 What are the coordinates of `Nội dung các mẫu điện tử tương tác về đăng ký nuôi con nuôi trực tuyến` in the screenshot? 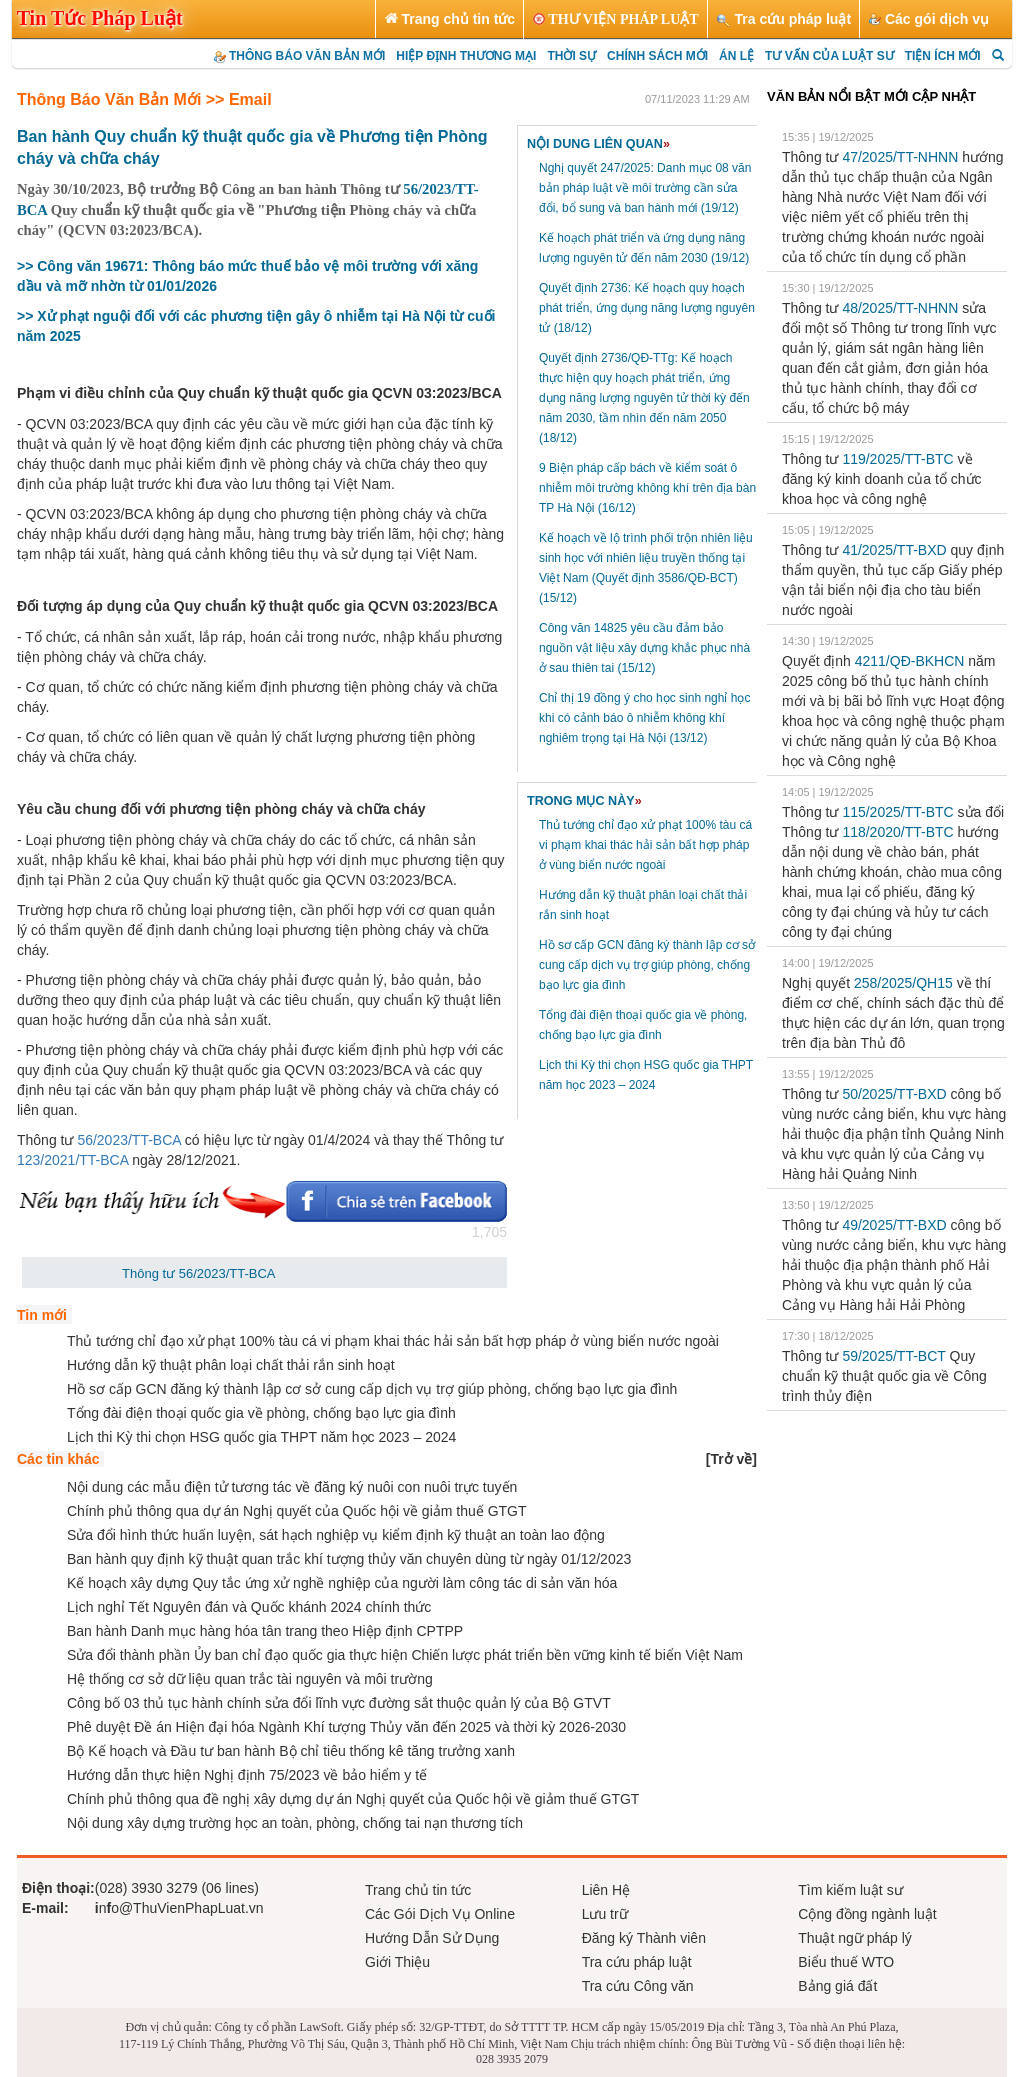 It's located at (292, 1487).